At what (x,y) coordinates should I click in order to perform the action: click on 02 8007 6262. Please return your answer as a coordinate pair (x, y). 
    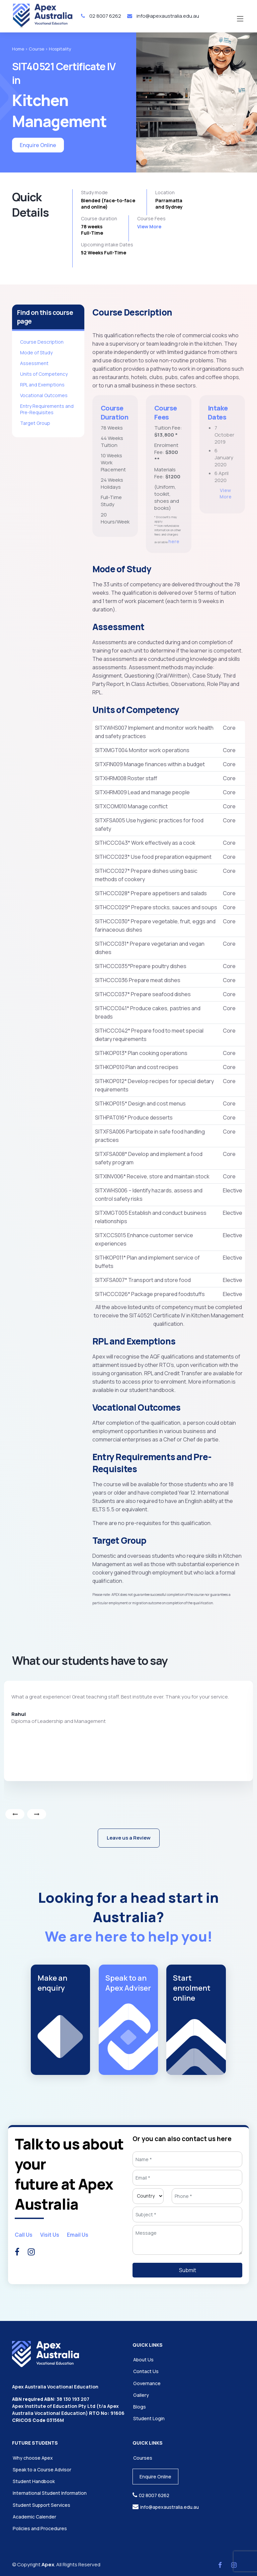
    Looking at the image, I should click on (101, 15).